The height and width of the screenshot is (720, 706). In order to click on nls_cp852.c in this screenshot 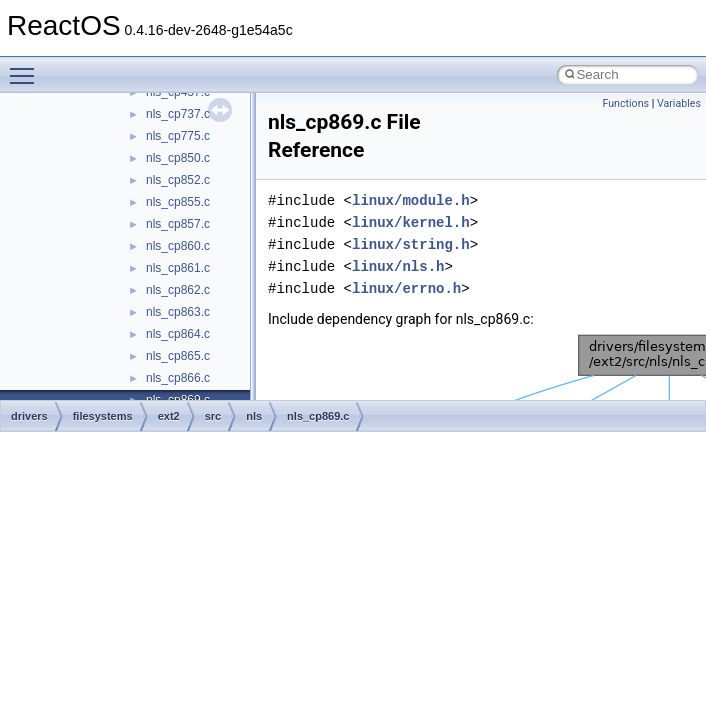, I will do `click(178, 180)`.